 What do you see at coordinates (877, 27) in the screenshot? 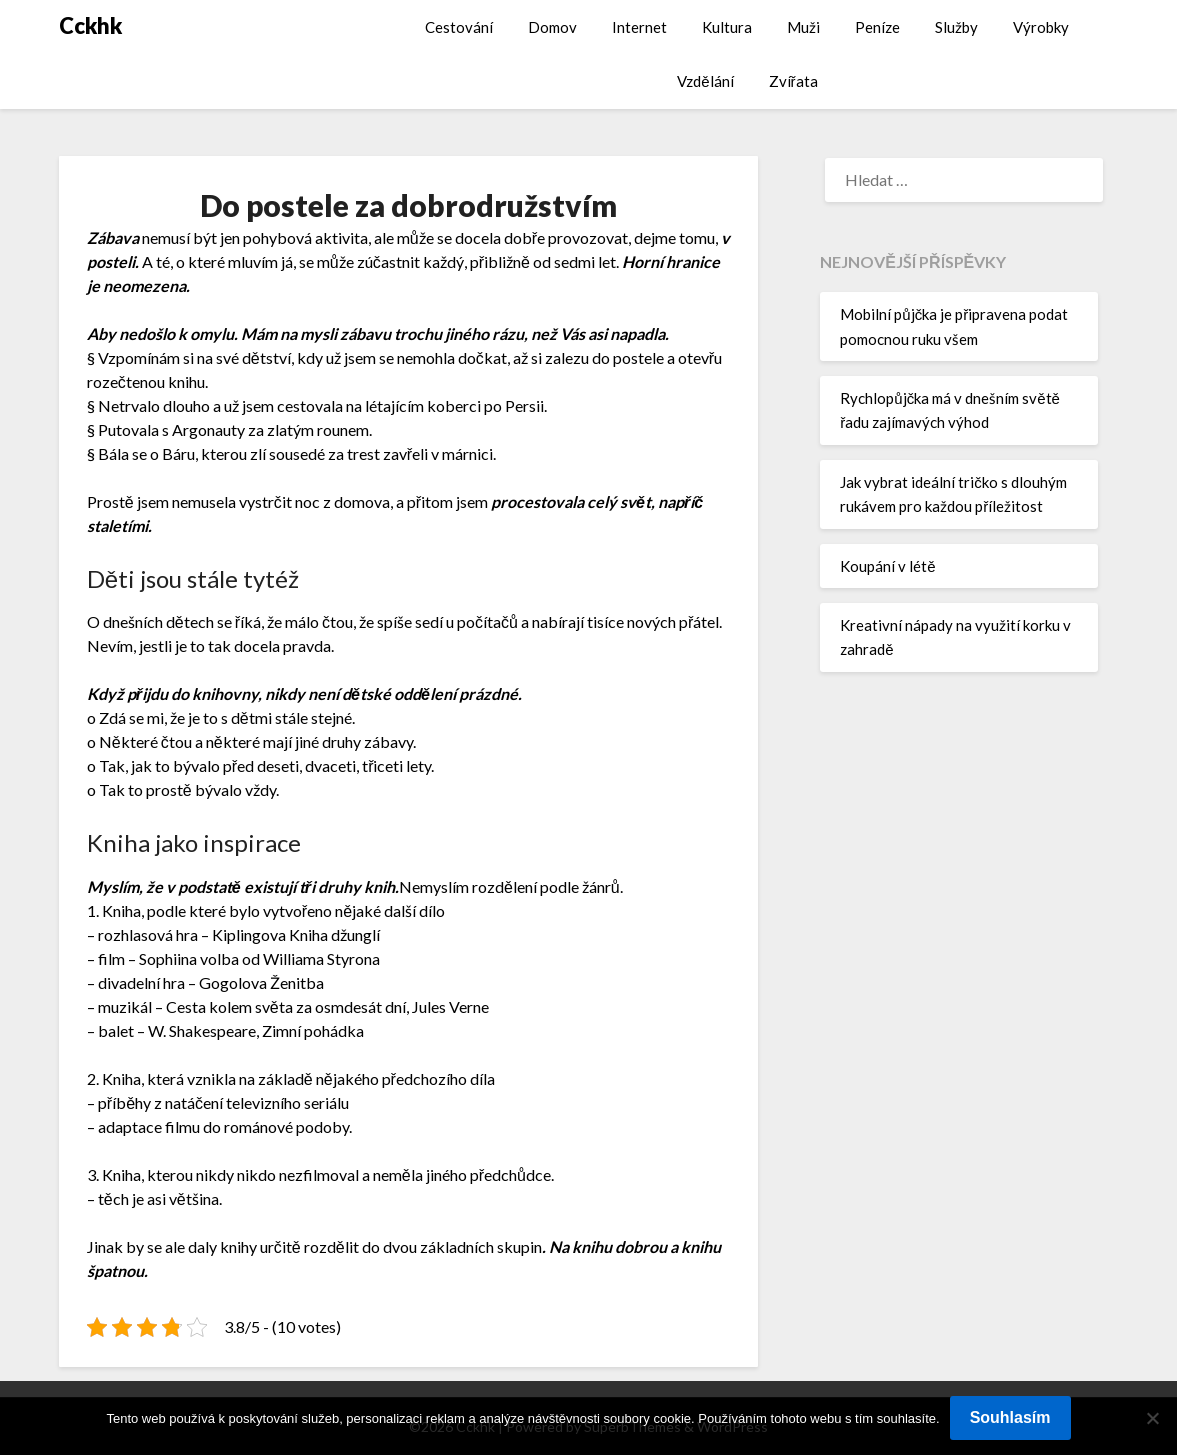
I see `Peníze` at bounding box center [877, 27].